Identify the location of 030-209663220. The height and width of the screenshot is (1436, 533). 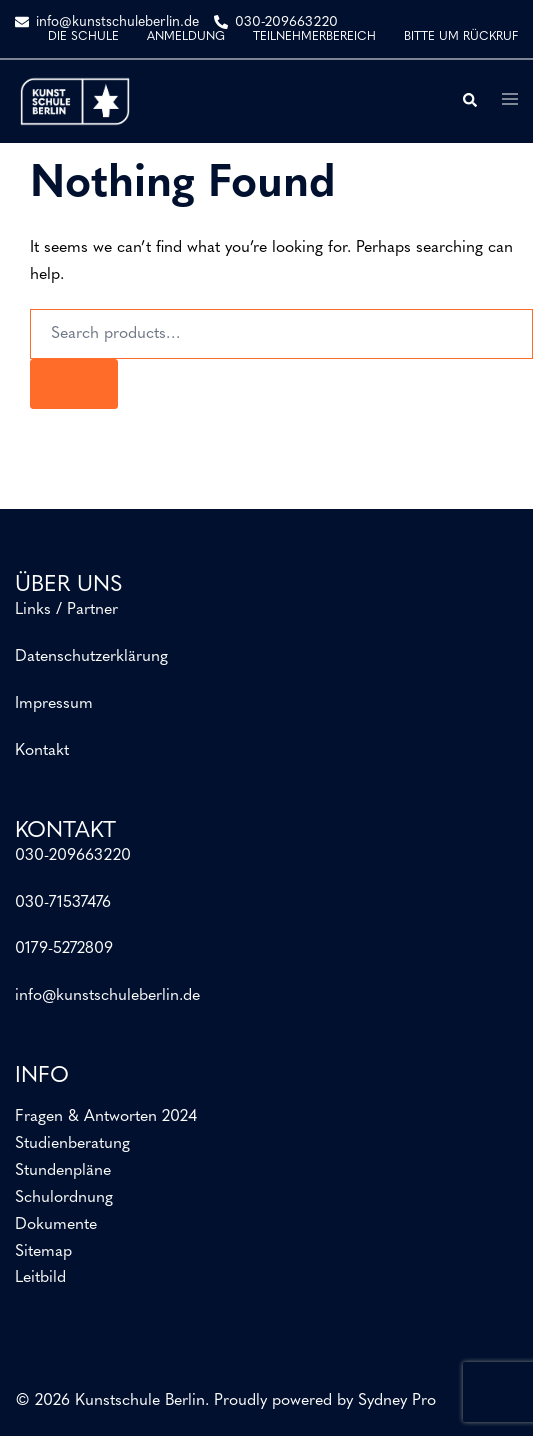
(73, 856).